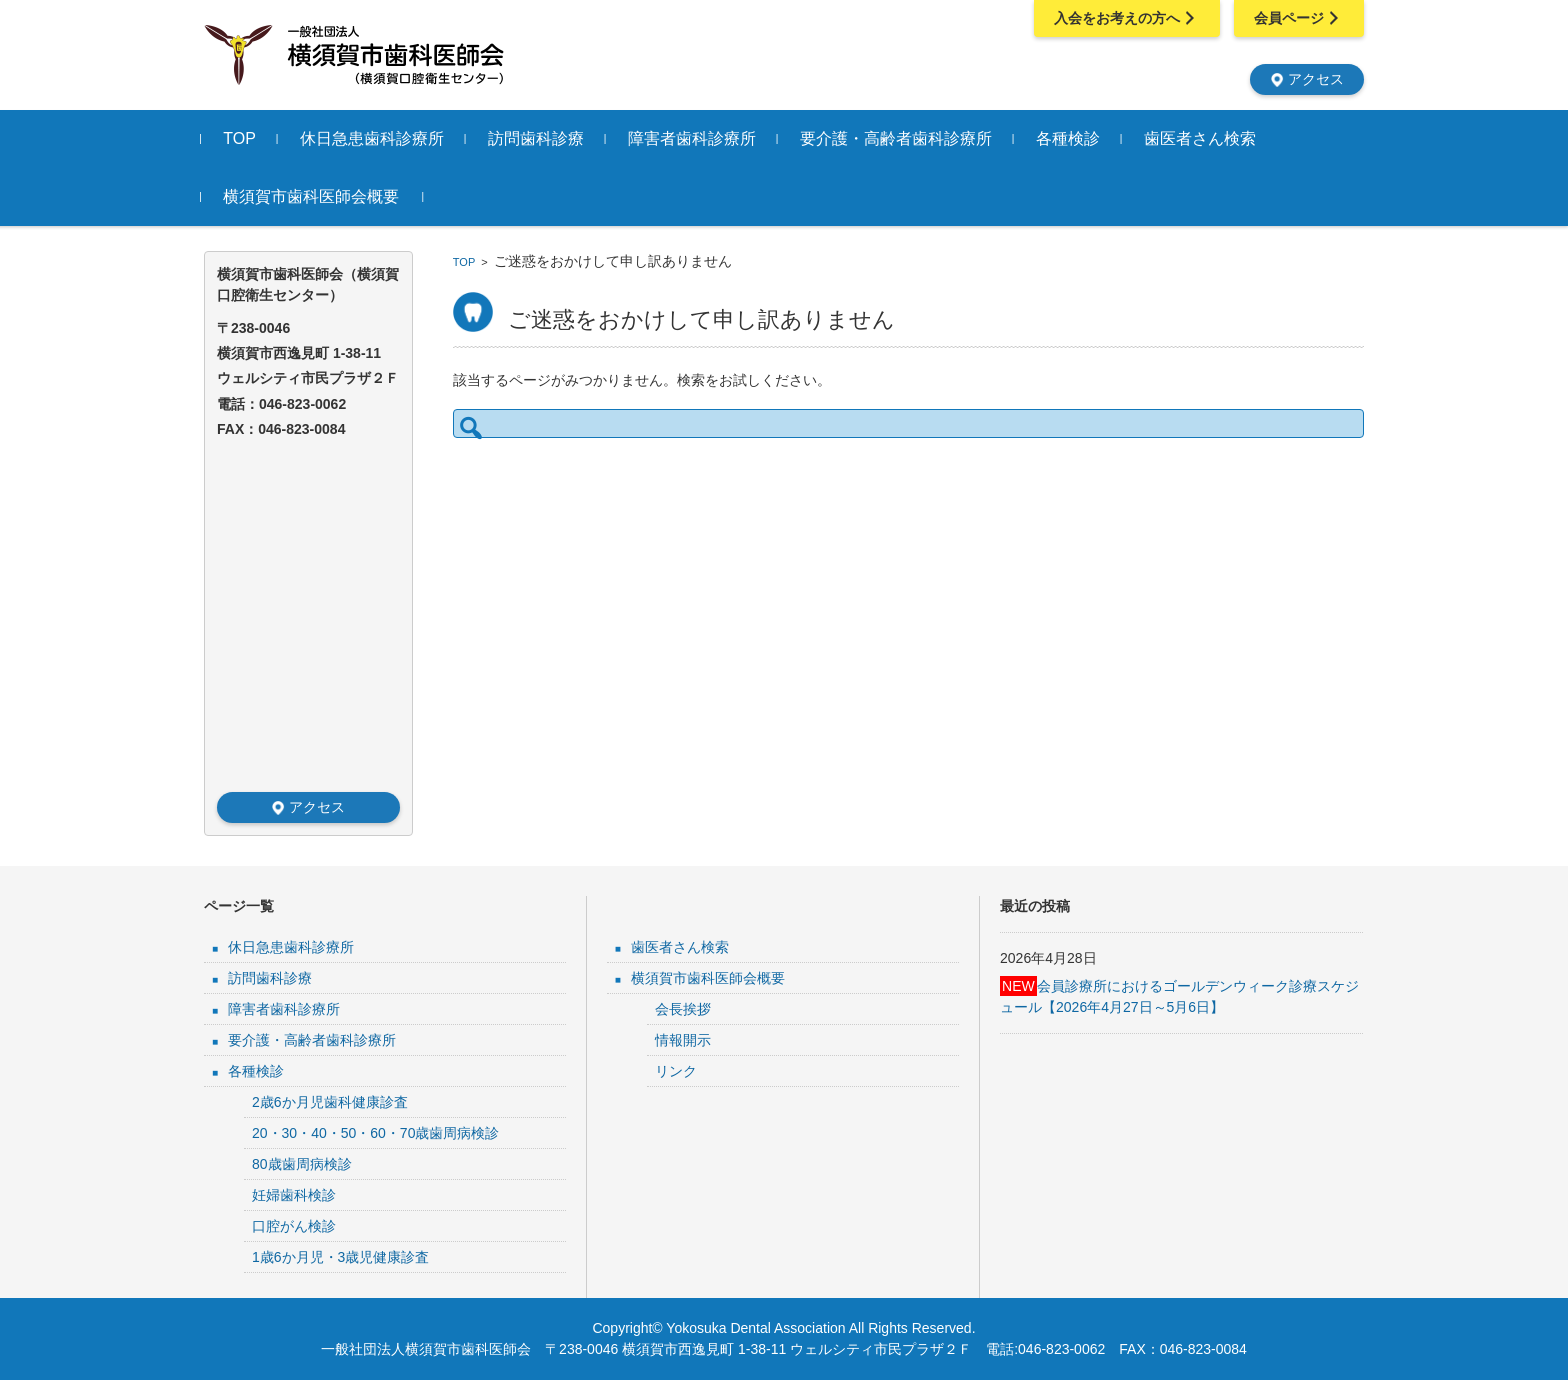 Image resolution: width=1568 pixels, height=1380 pixels. What do you see at coordinates (676, 1071) in the screenshot?
I see `リンク` at bounding box center [676, 1071].